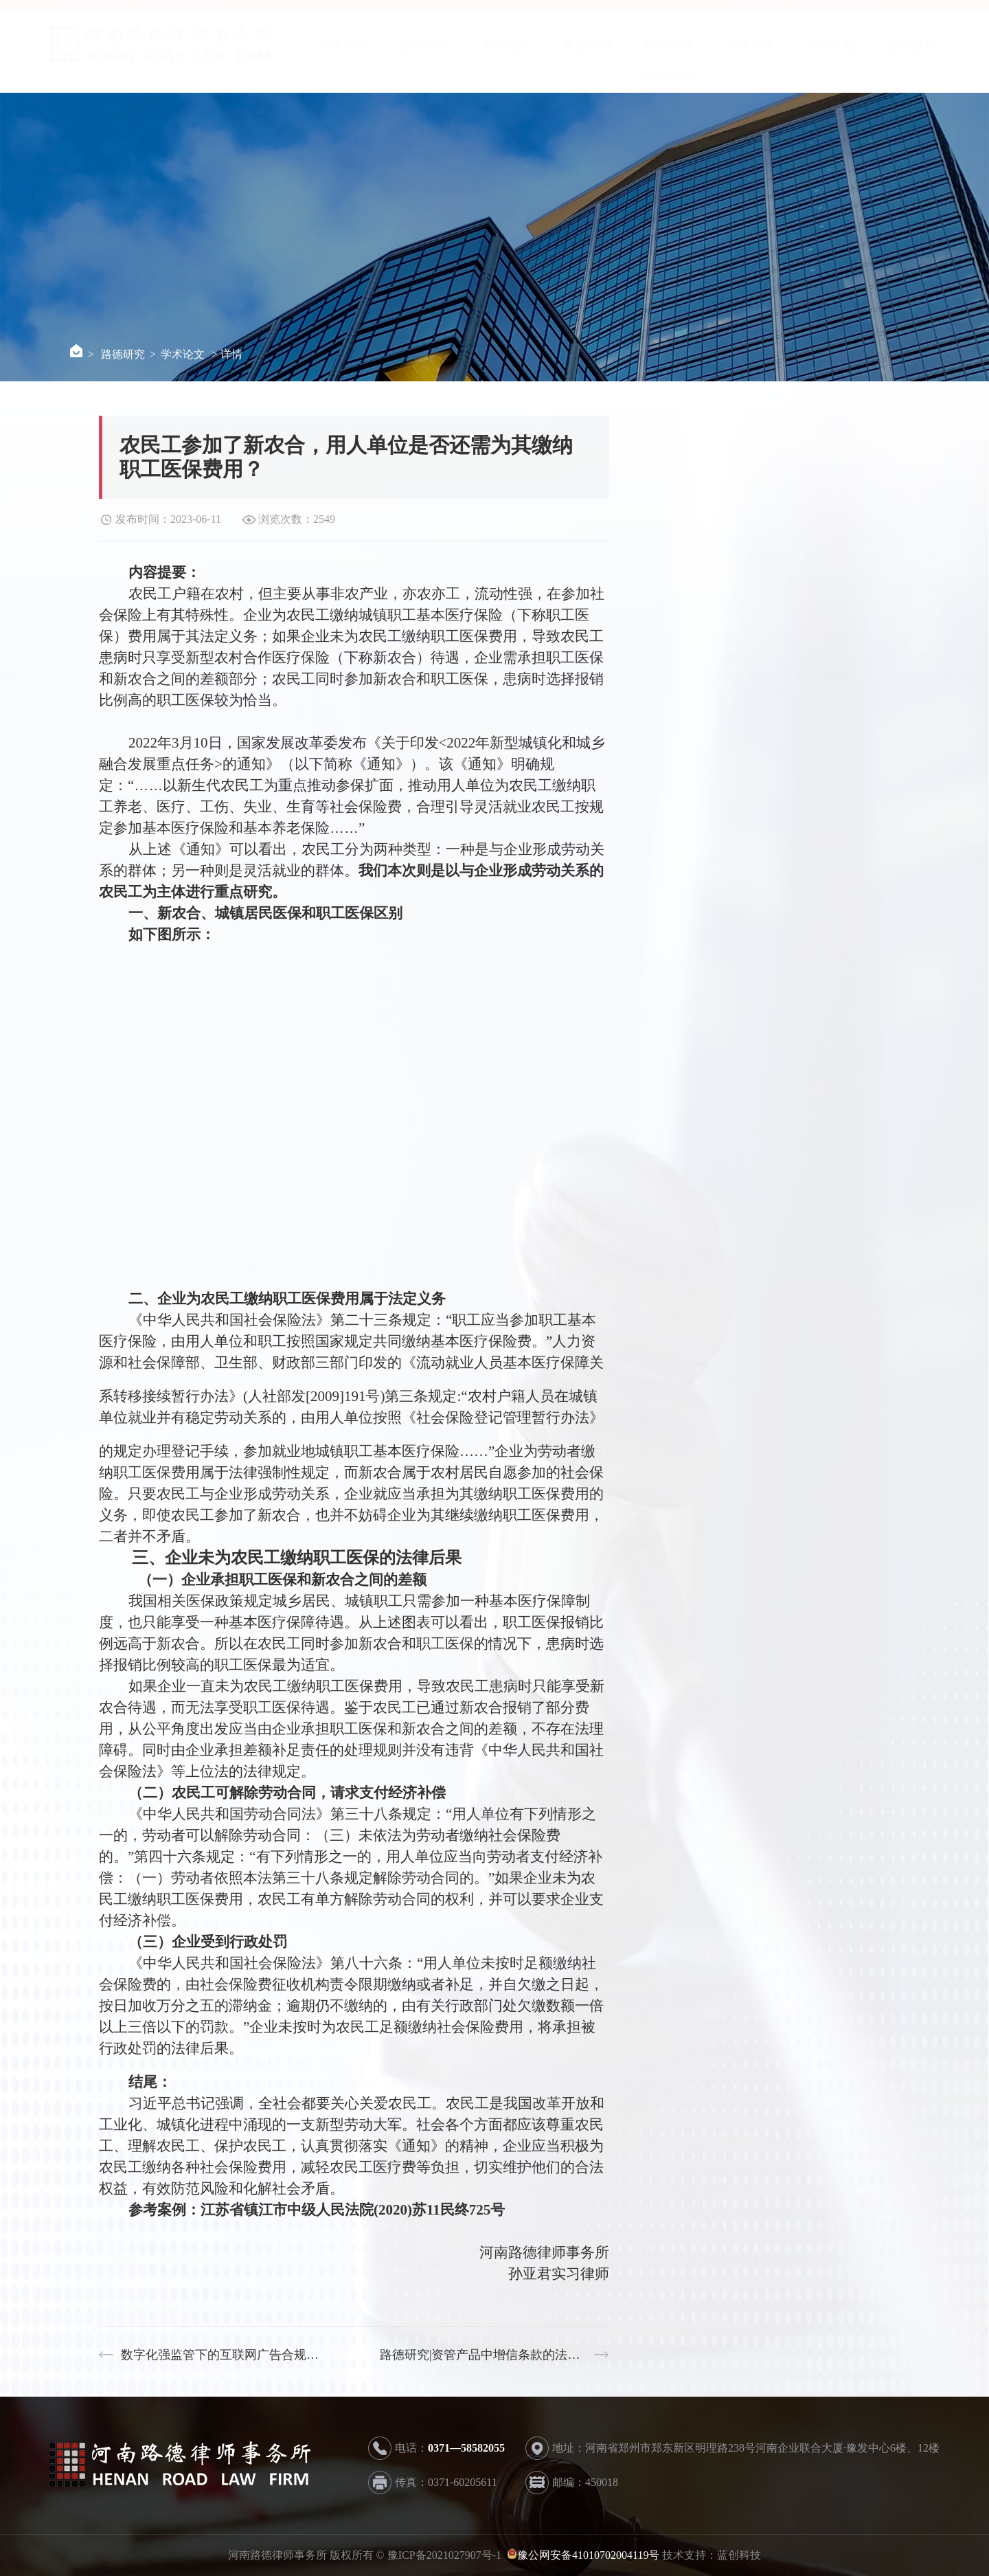 The width and height of the screenshot is (989, 2576). I want to click on 首 页, so click(767, 12).